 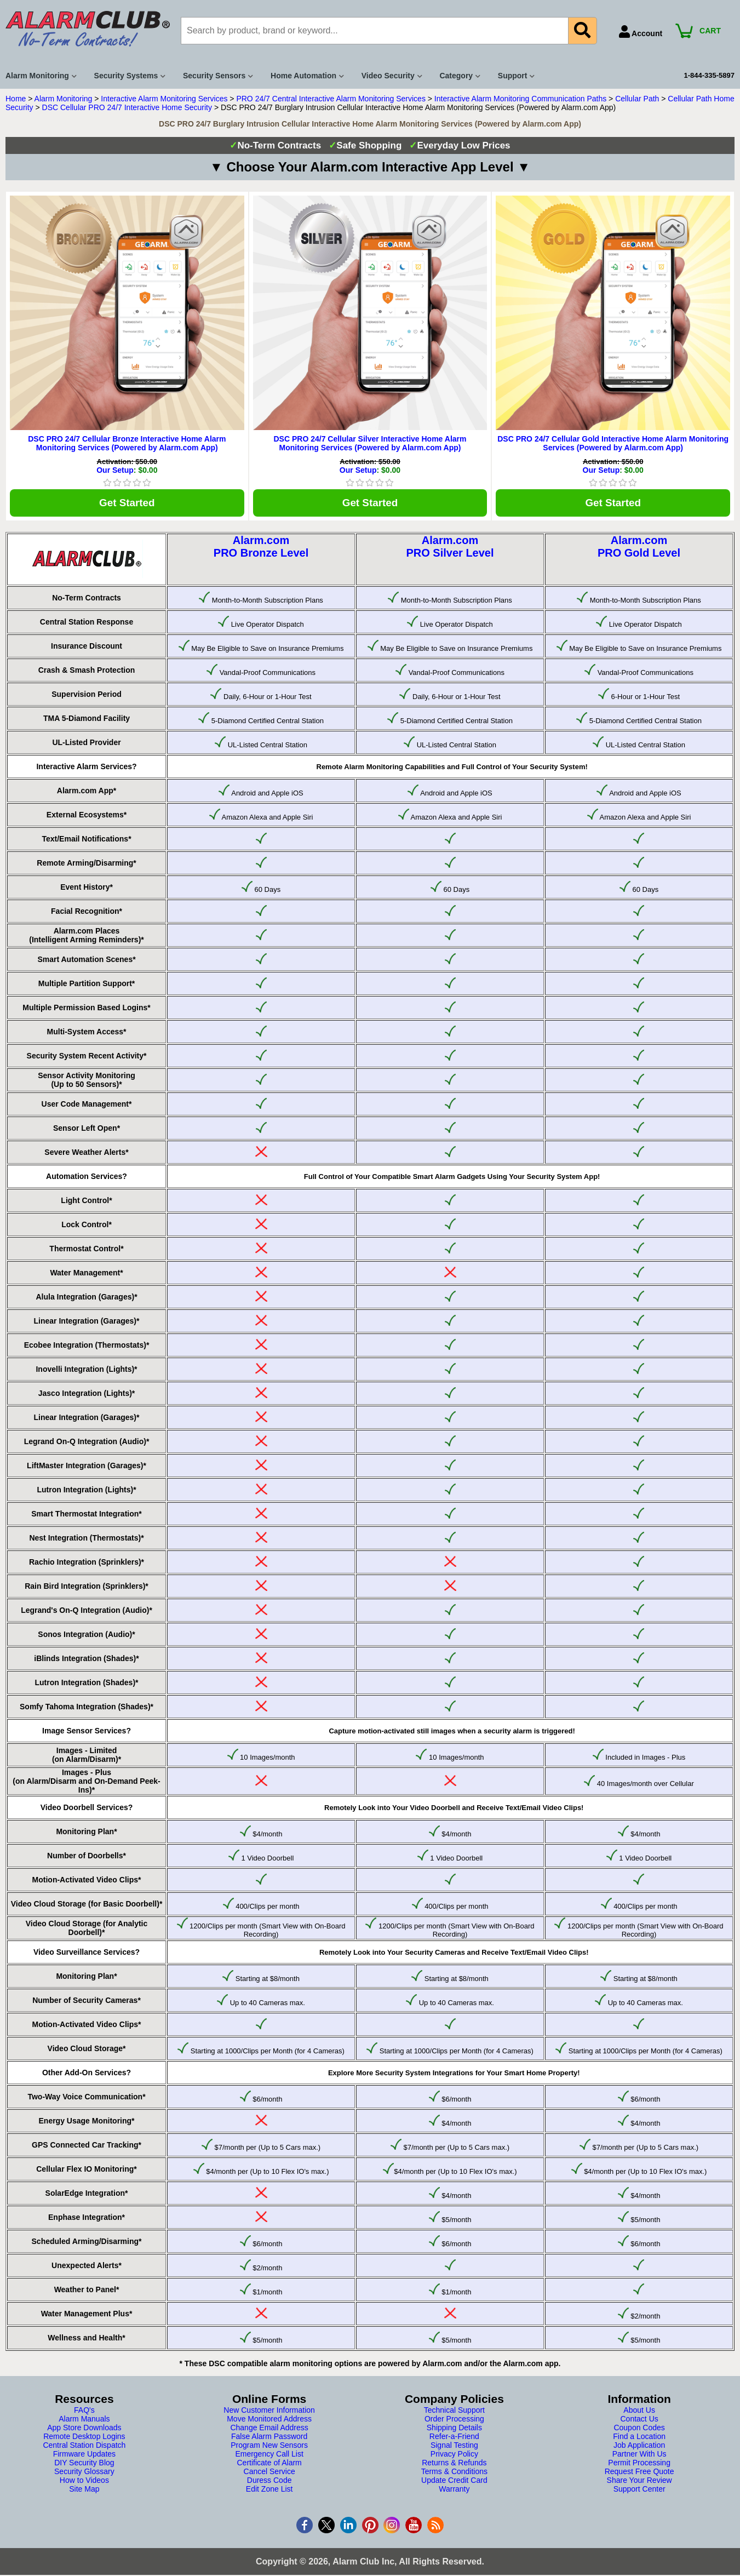 I want to click on Permit Processing, so click(x=639, y=2465).